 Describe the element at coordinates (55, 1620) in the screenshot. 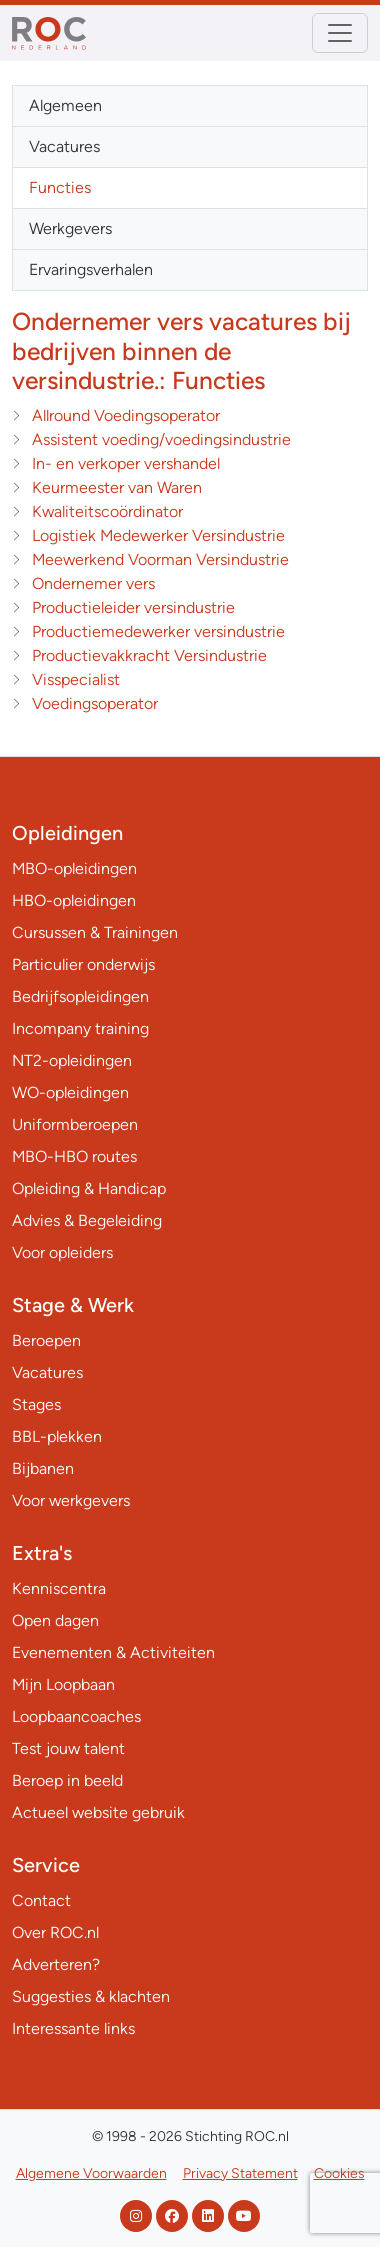

I see `Open dagen` at that location.